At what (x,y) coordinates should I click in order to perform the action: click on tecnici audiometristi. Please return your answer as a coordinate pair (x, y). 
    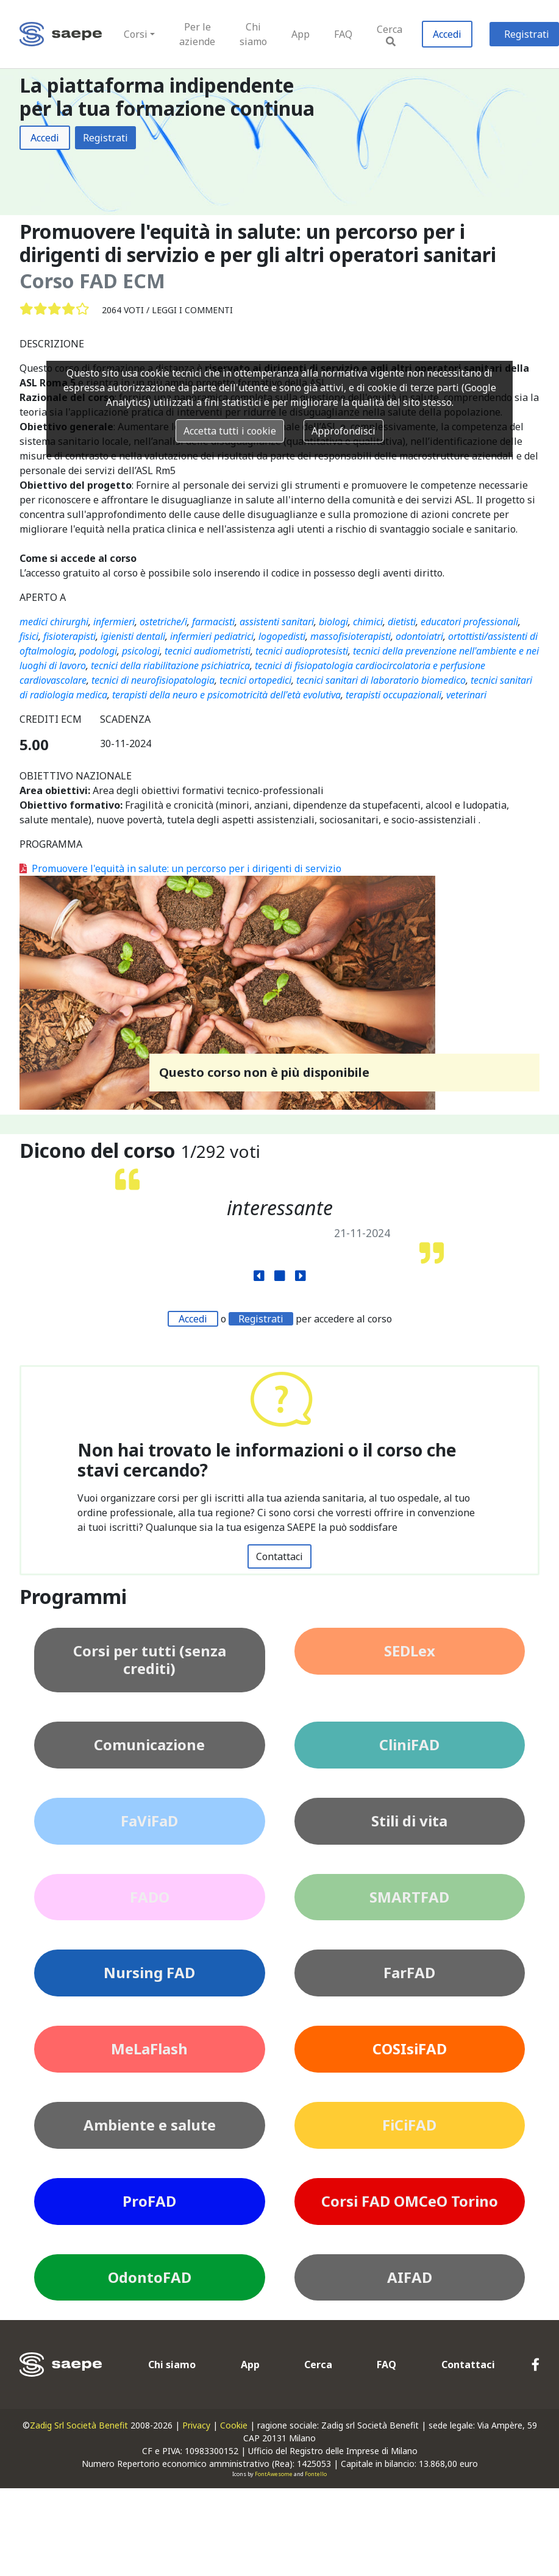
    Looking at the image, I should click on (208, 651).